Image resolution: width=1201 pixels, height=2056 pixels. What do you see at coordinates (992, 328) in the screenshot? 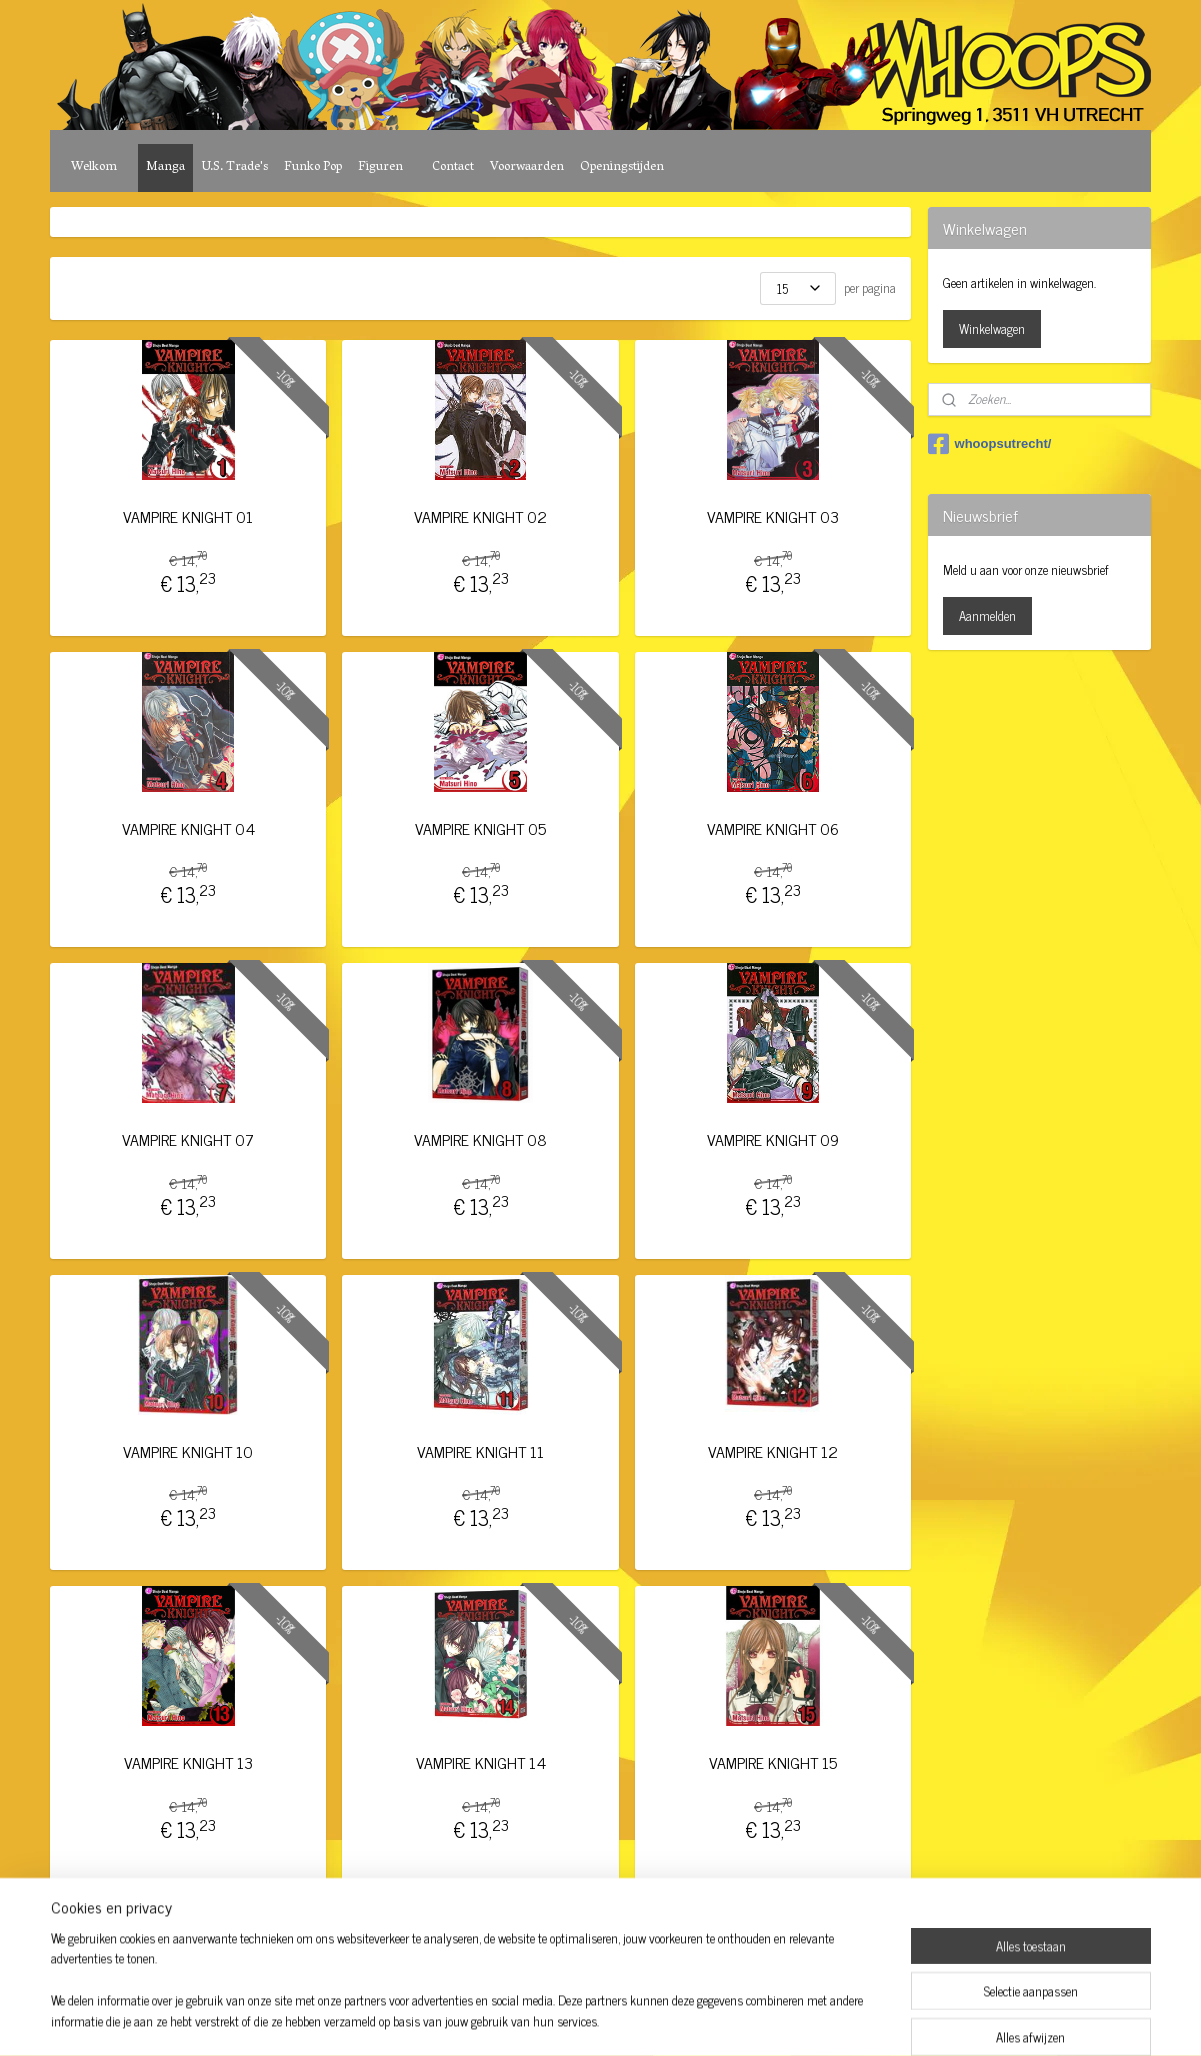
I see `Winkelwagen` at bounding box center [992, 328].